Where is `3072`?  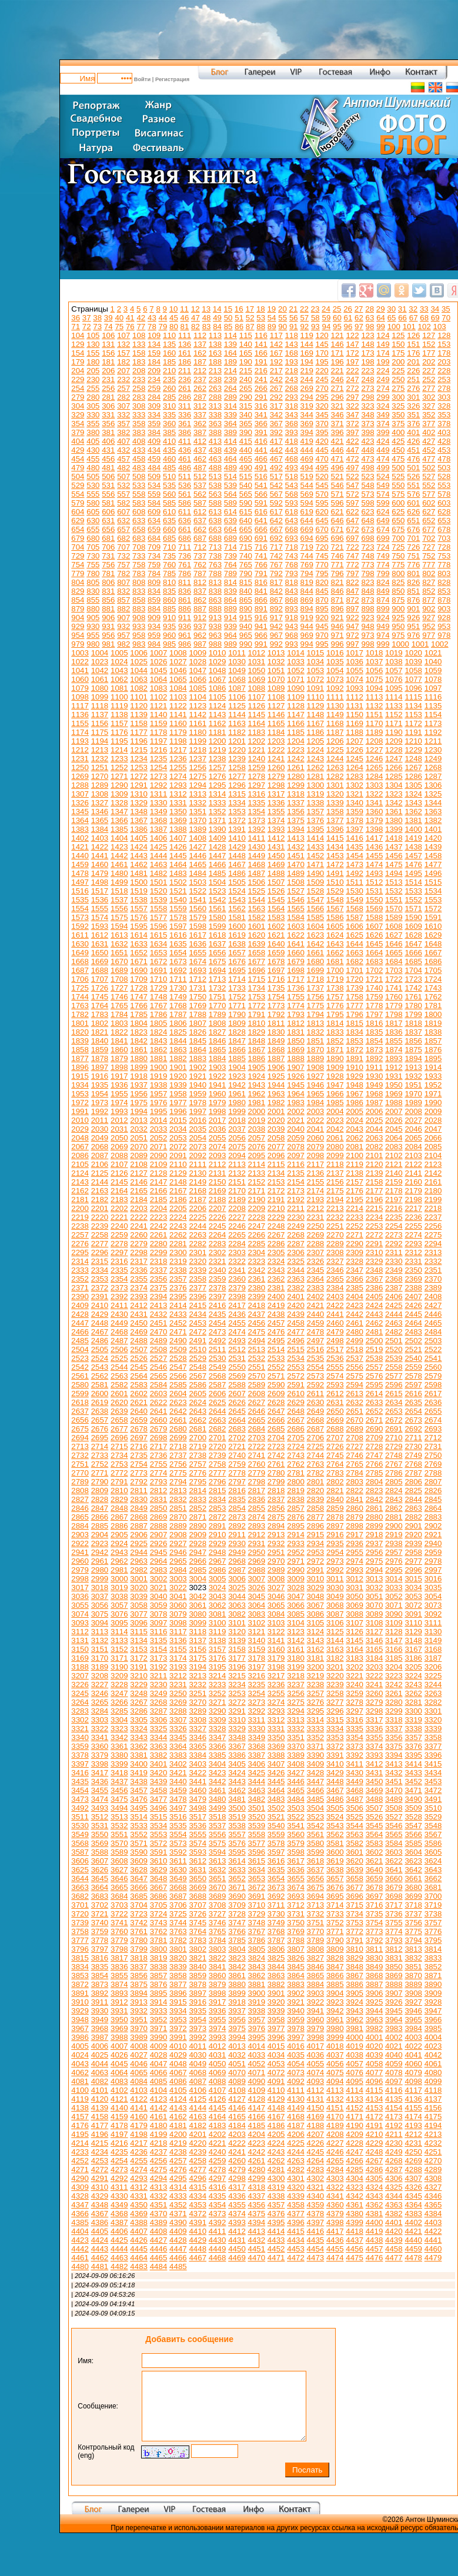 3072 is located at coordinates (413, 1605).